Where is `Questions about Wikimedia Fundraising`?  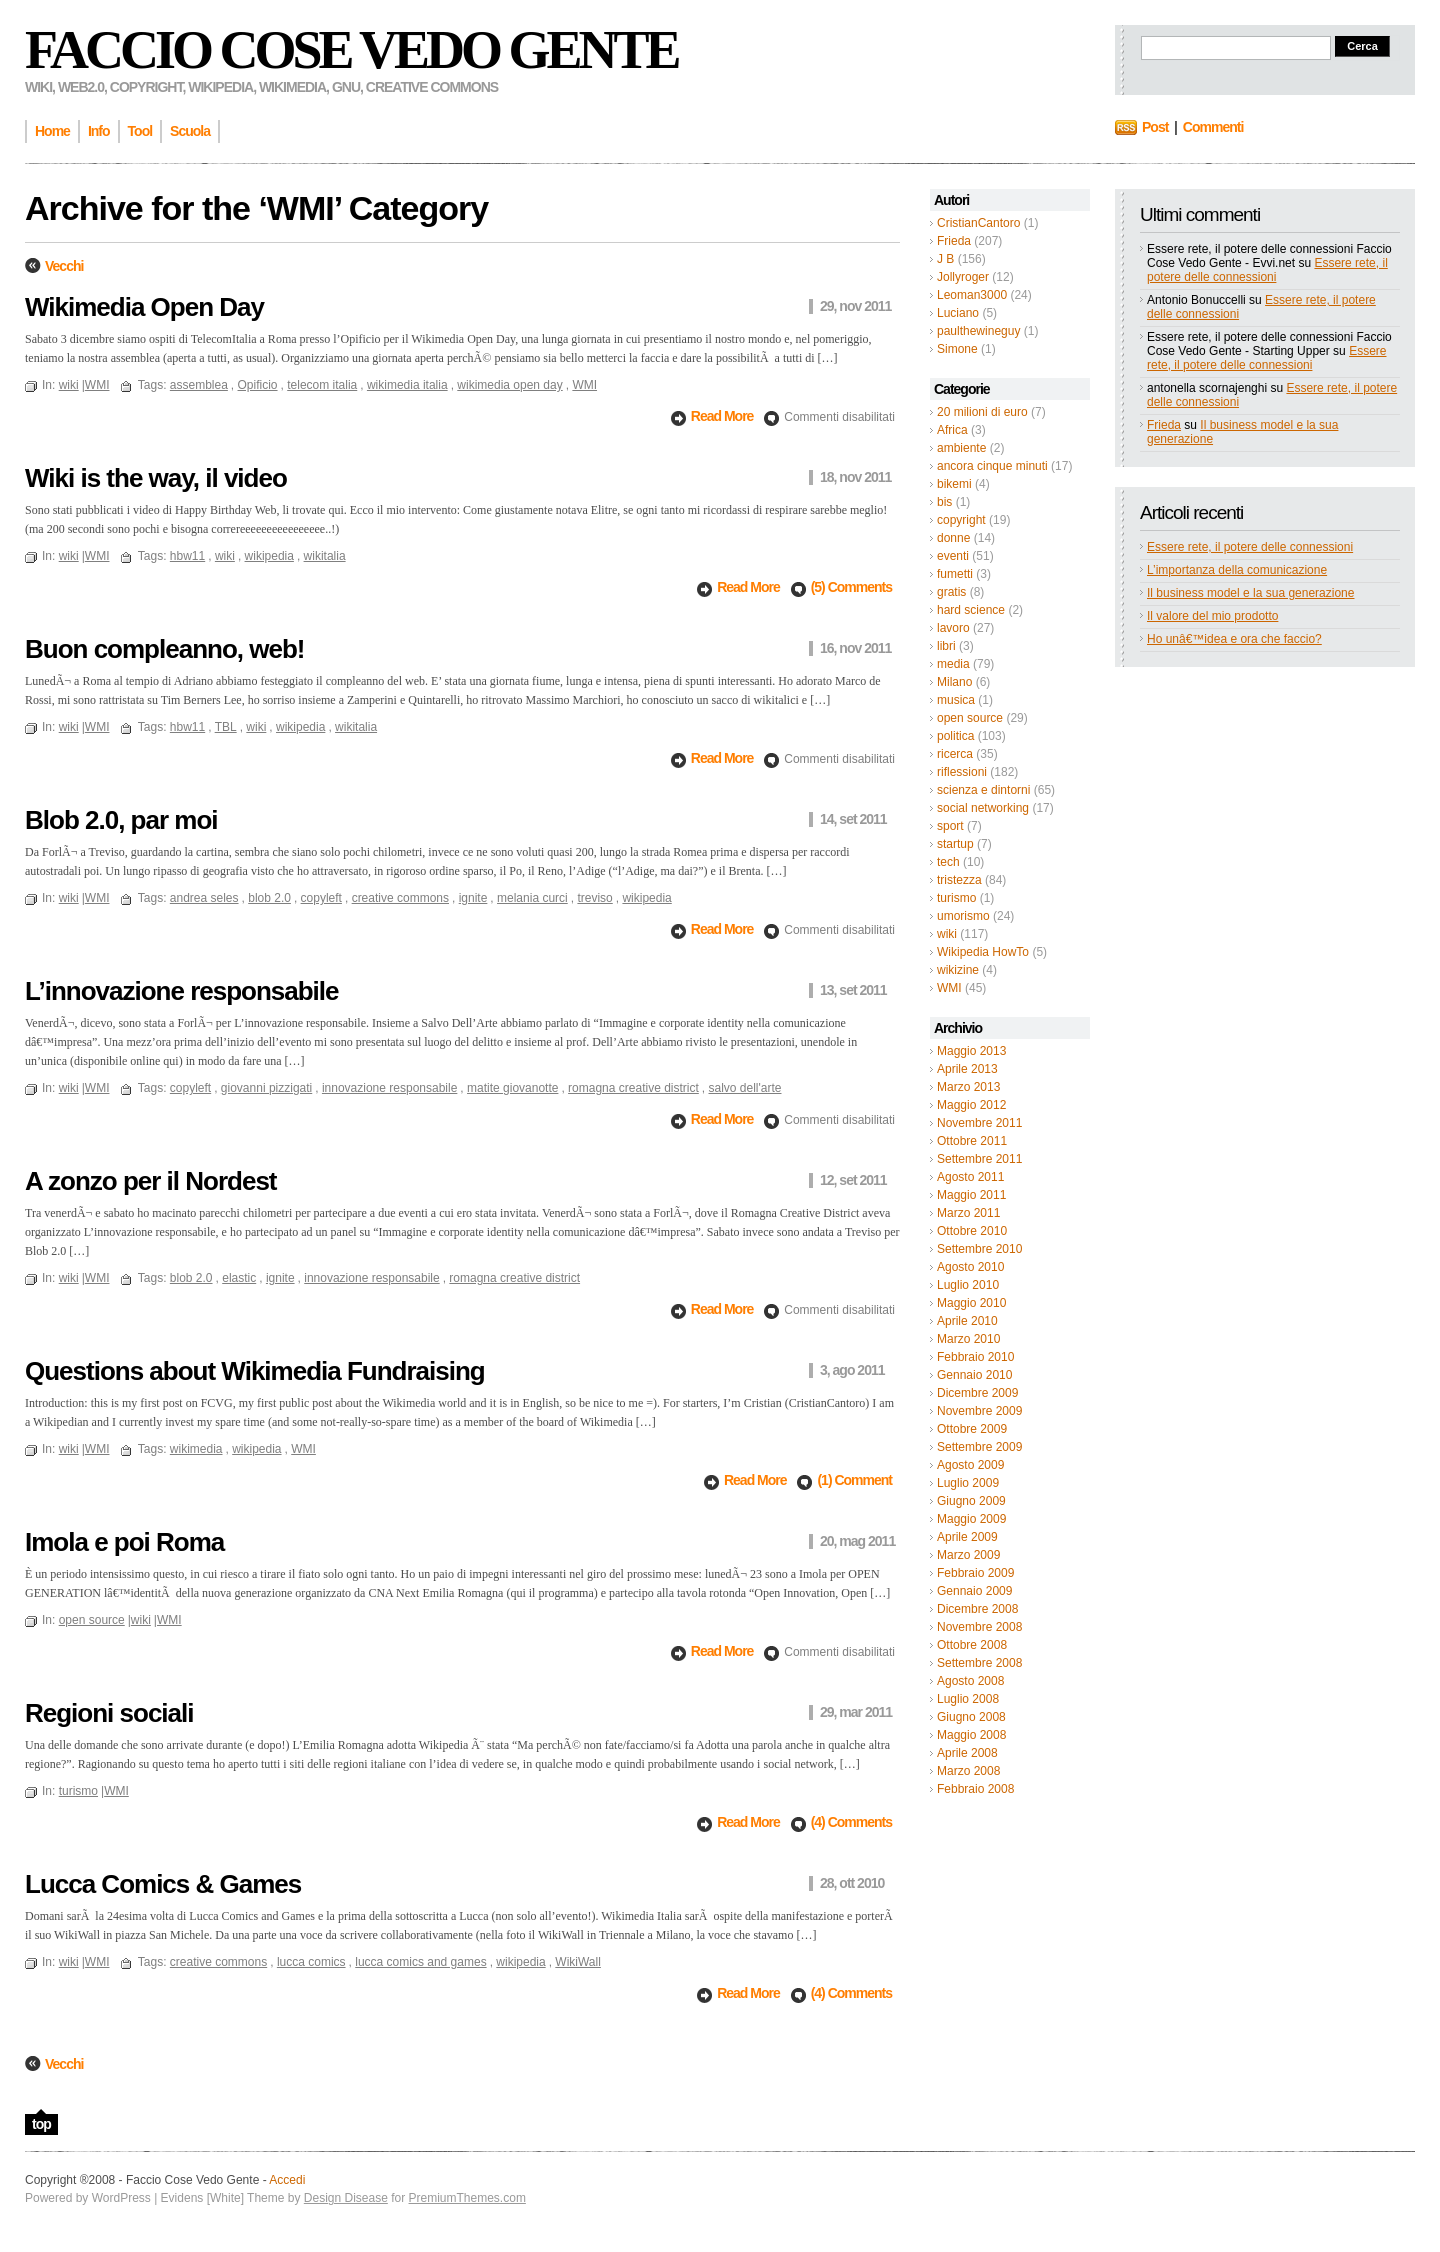 Questions about Wikimedia Fundraising is located at coordinates (255, 1371).